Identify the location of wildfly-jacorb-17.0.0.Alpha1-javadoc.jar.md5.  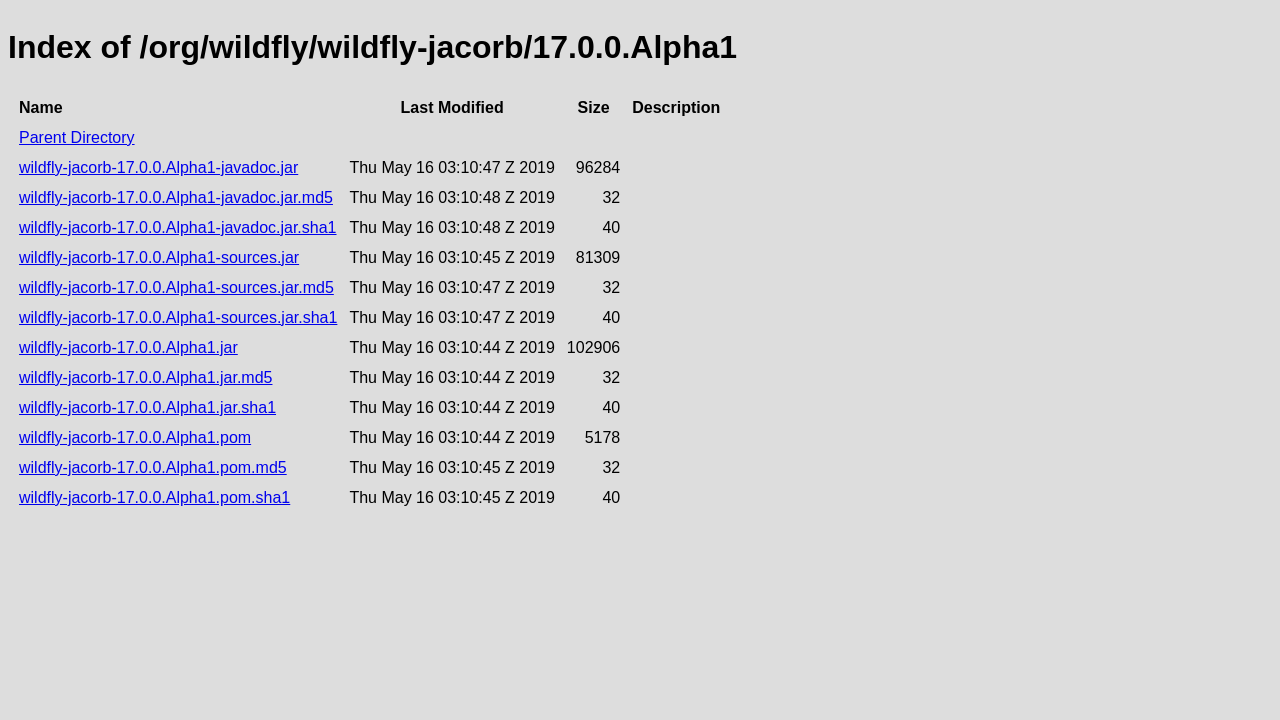
(176, 197).